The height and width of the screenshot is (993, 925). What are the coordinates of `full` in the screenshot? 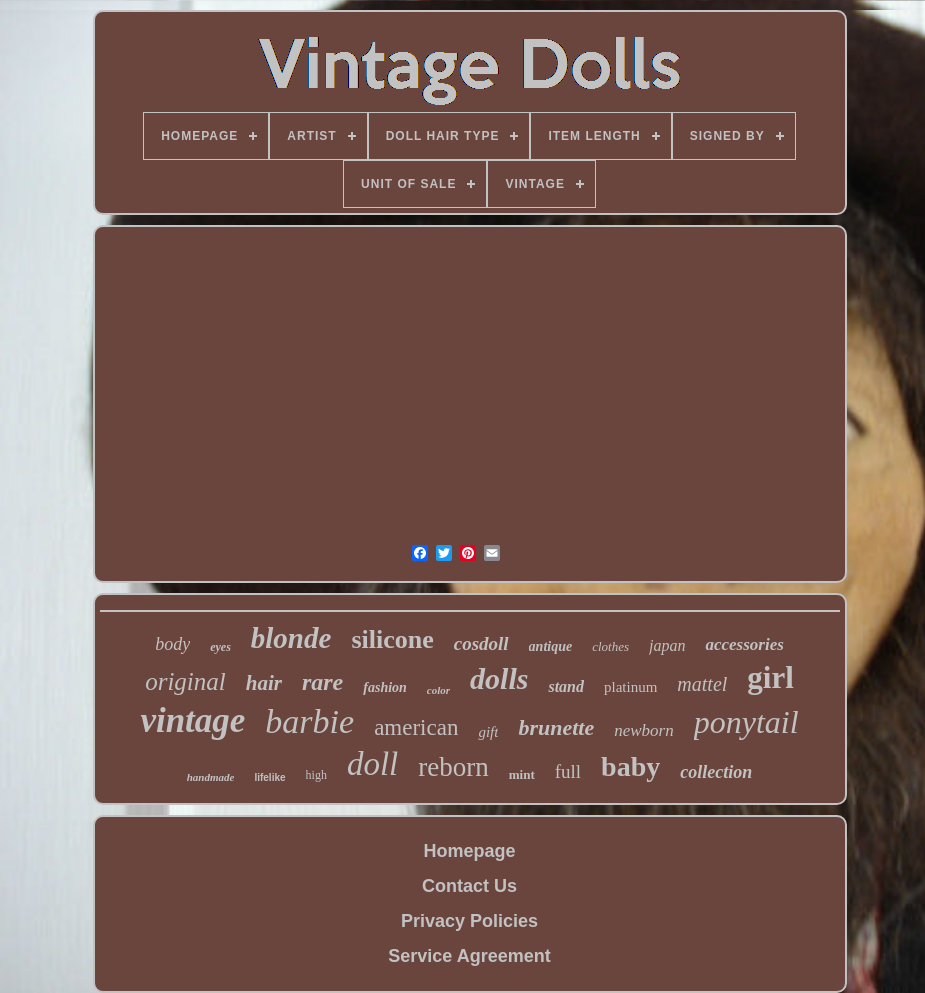 It's located at (568, 771).